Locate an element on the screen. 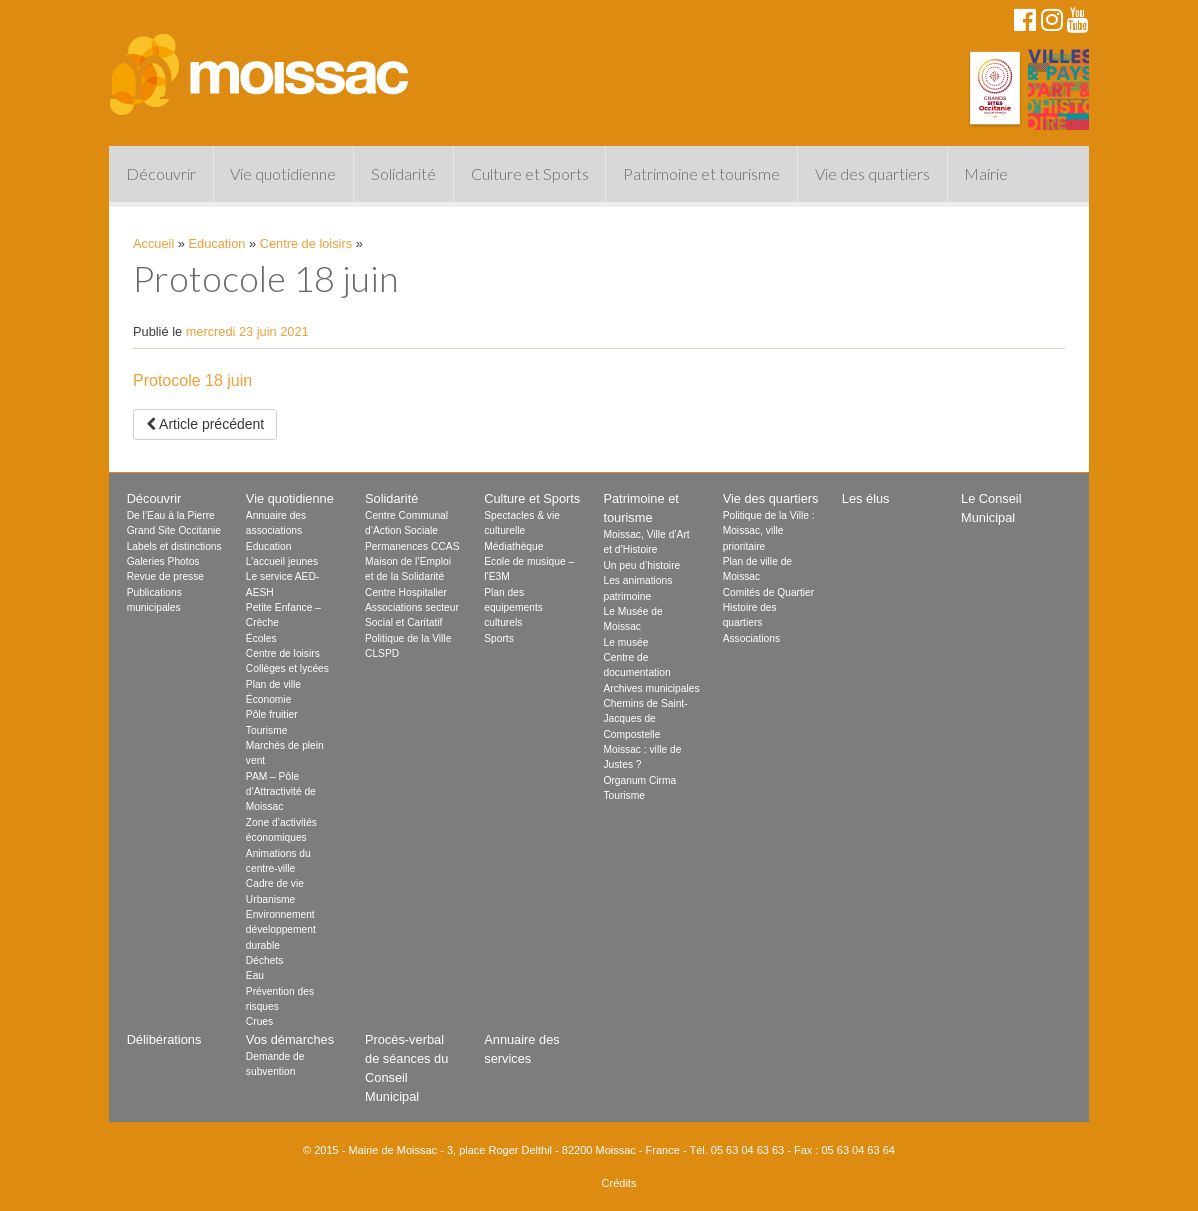 This screenshot has width=1198, height=1211. Plan de ville is located at coordinates (273, 684).